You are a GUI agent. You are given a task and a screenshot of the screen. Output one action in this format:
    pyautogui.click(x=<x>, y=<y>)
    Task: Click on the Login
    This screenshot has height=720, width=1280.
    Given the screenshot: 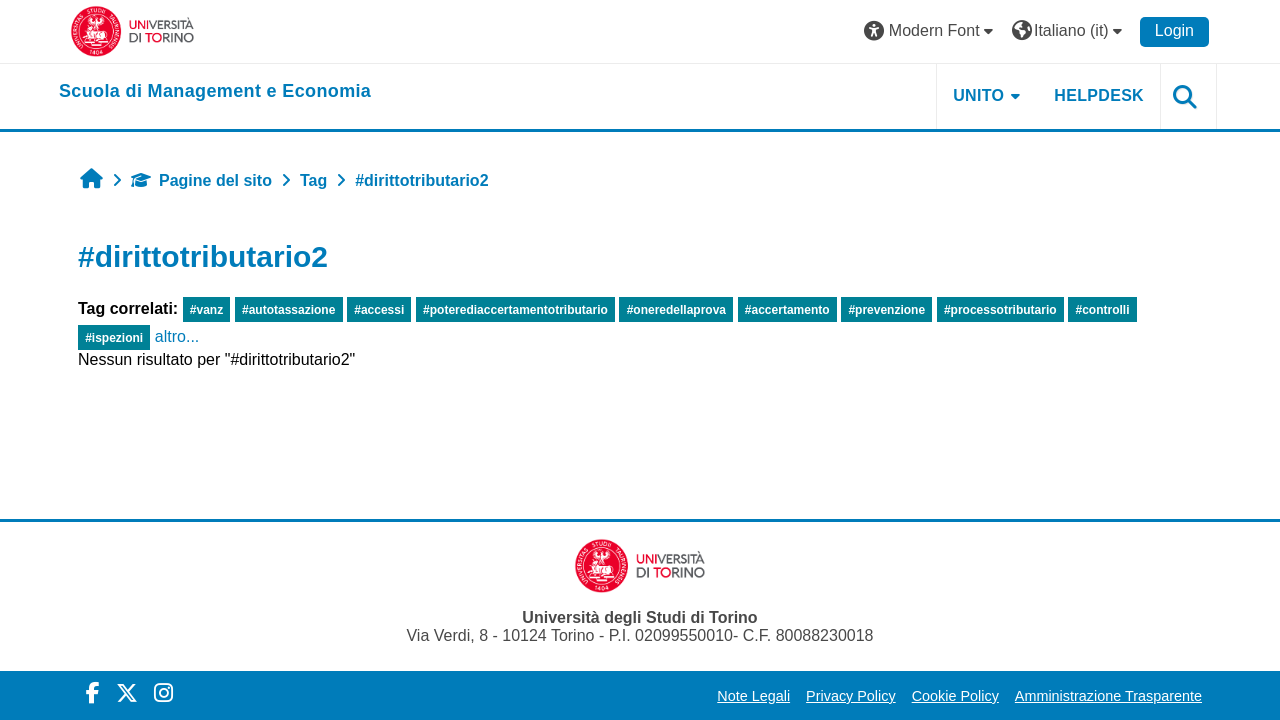 What is the action you would take?
    pyautogui.click(x=1174, y=30)
    